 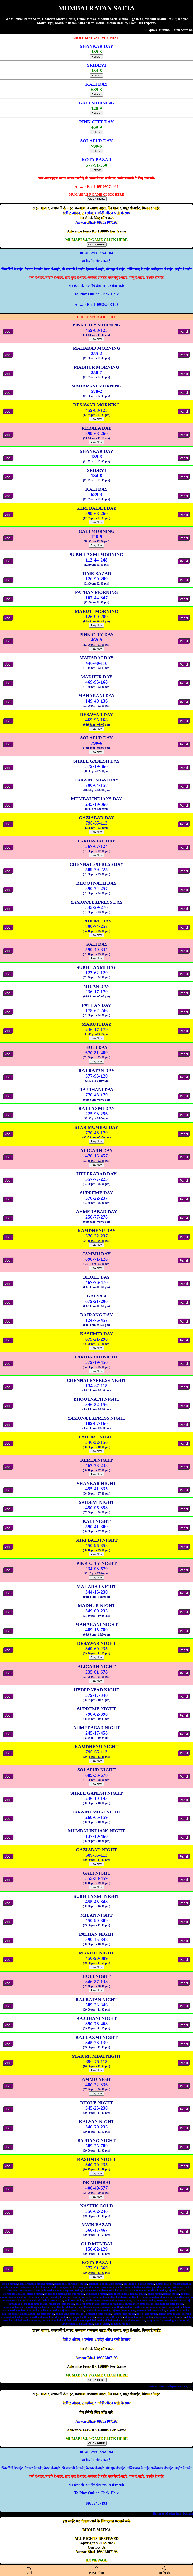 I want to click on shribalaji matka, so click(x=77, y=2283).